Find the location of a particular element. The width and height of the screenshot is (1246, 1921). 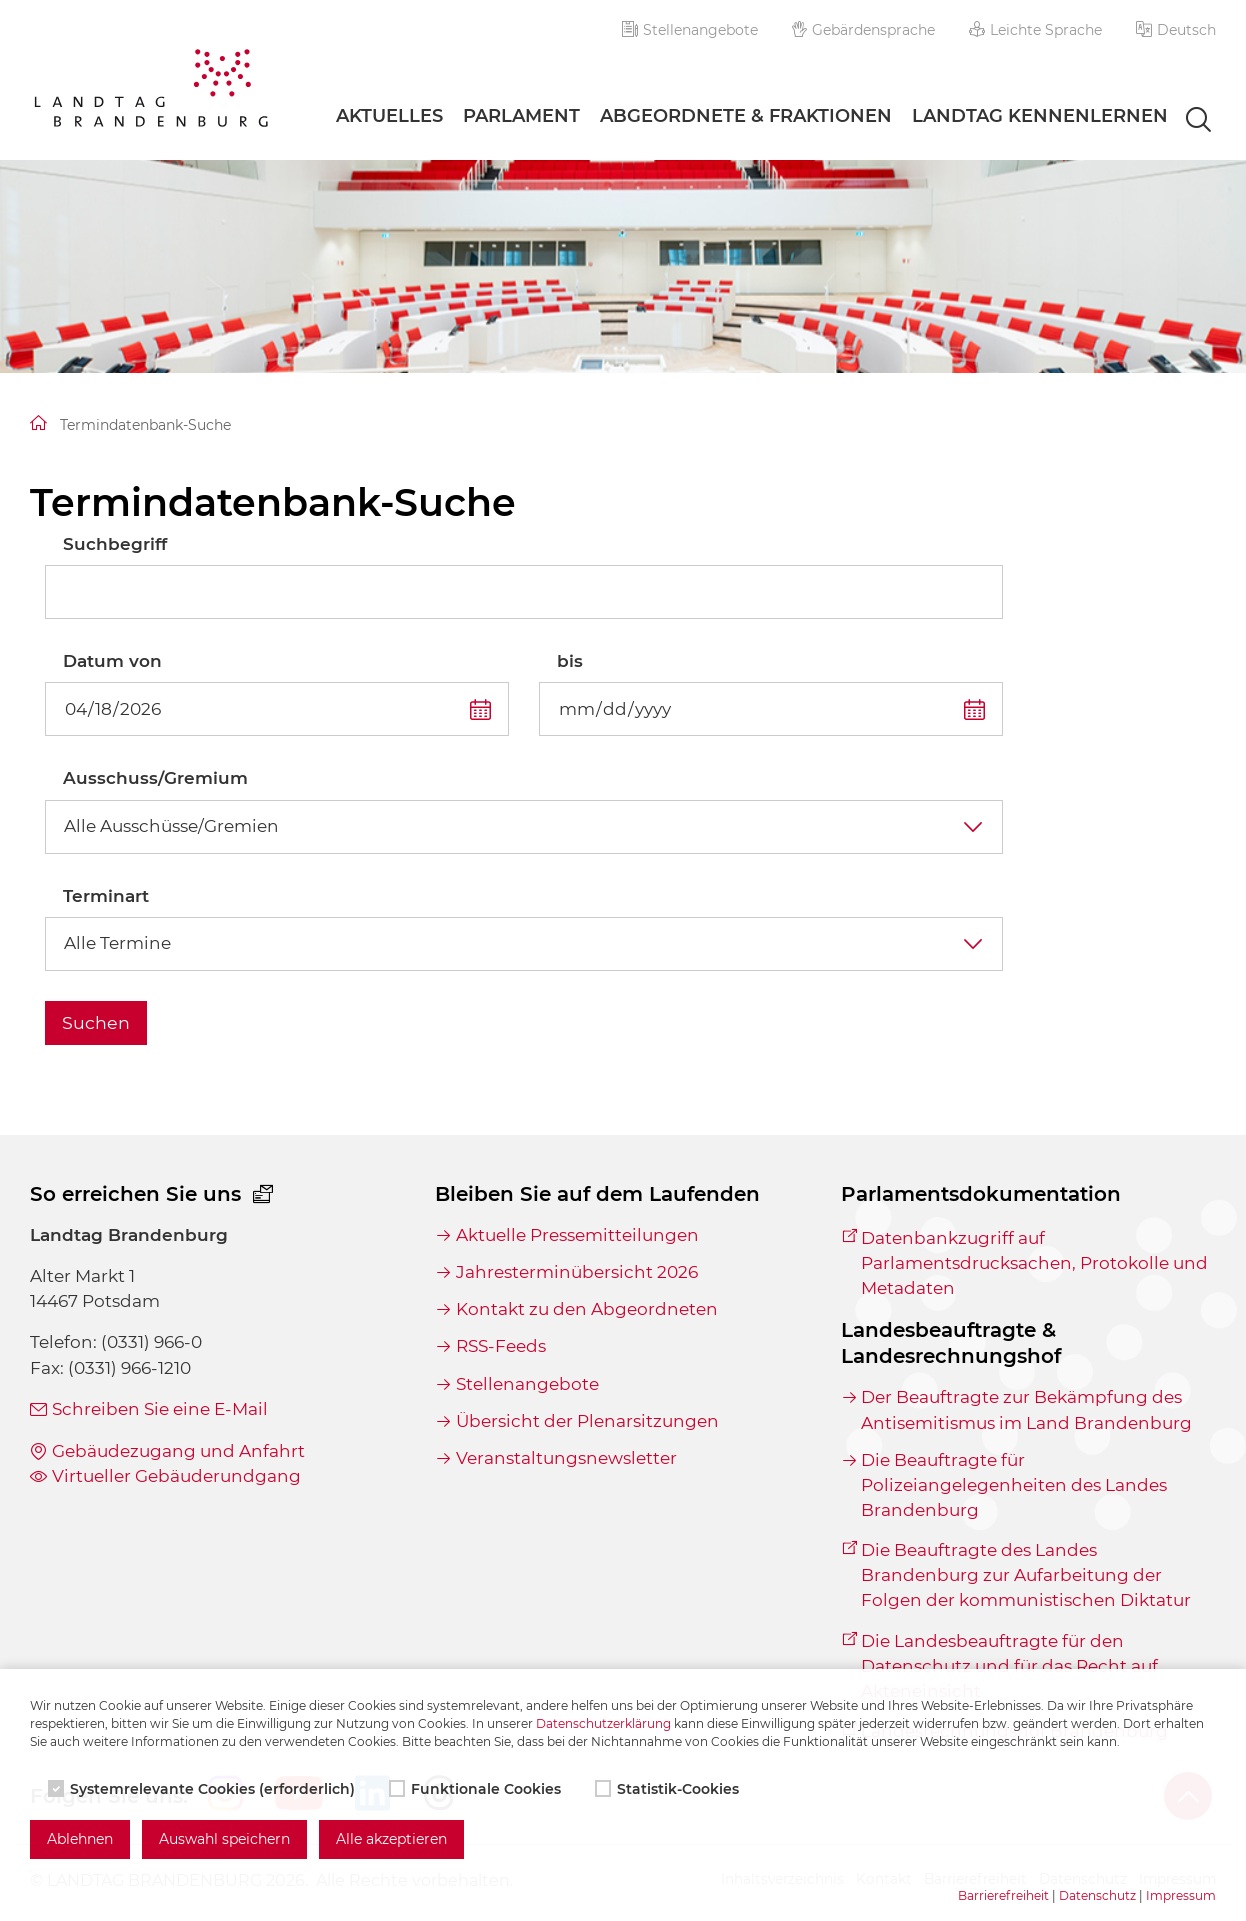

Leichte Sprache is located at coordinates (1035, 30).